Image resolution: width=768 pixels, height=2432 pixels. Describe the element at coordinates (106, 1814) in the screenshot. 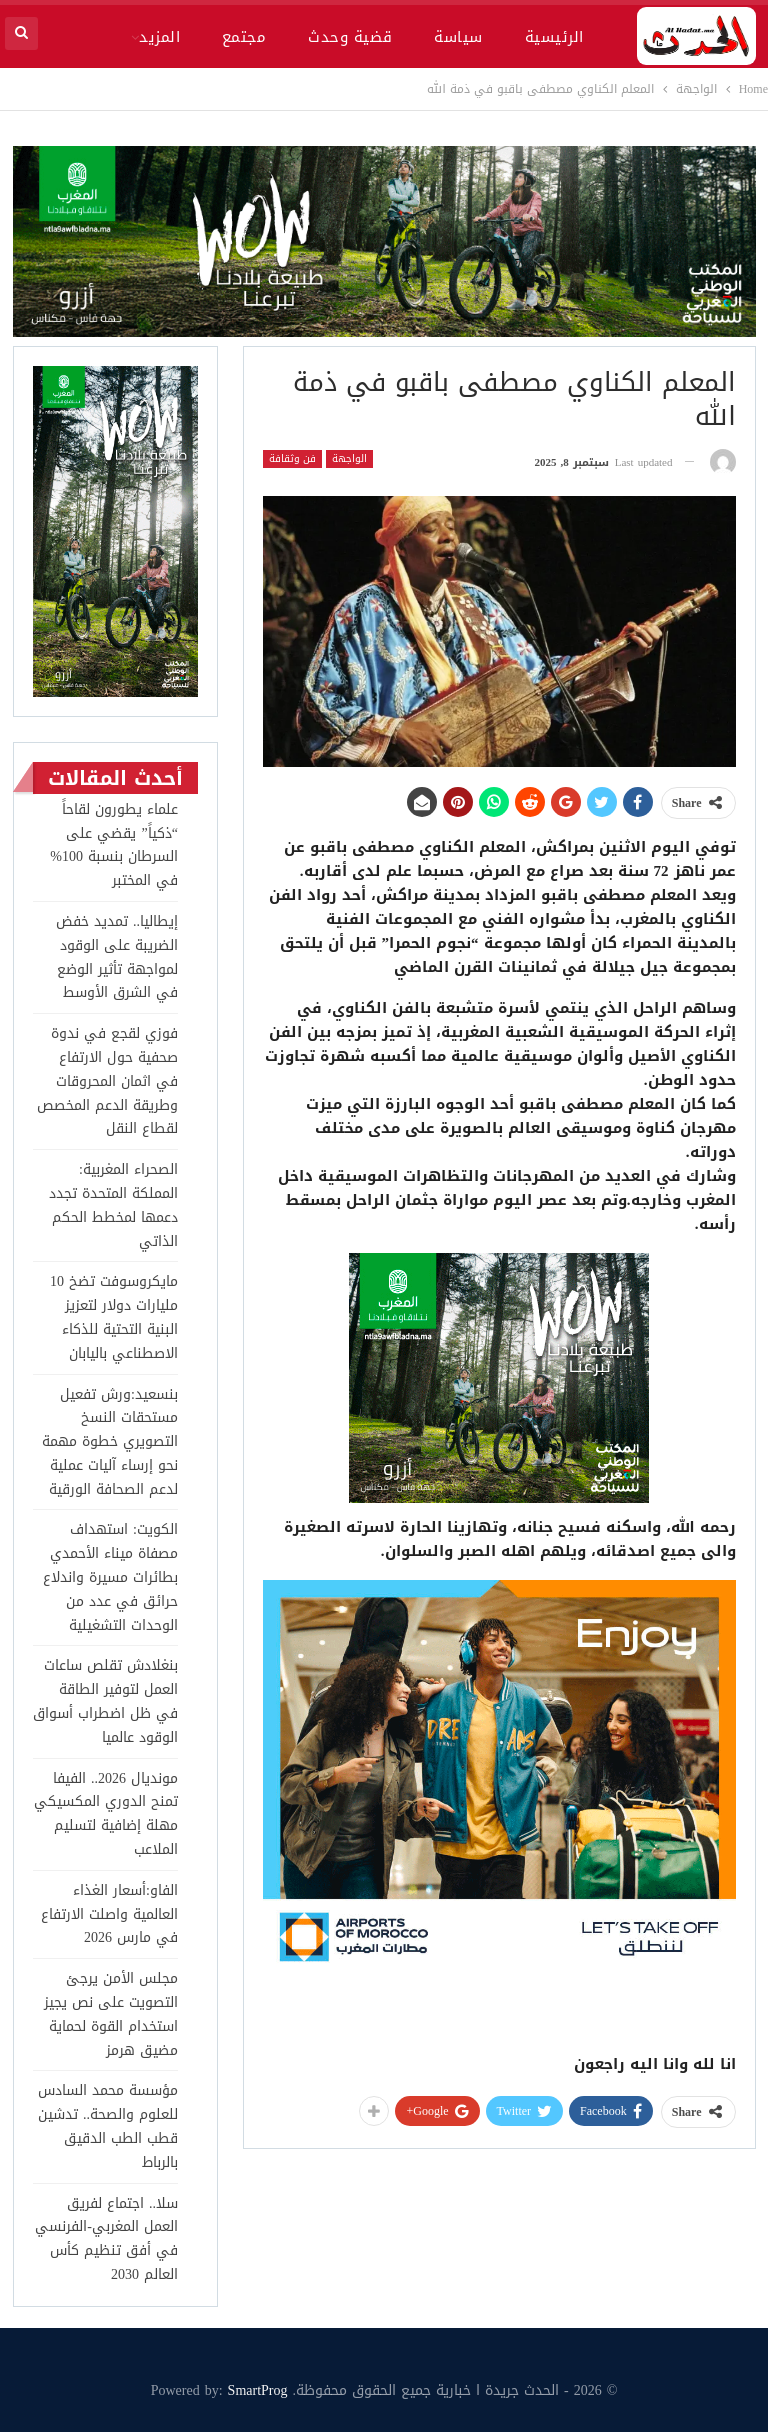

I see `مونديال 2026.. الفيفا تمنح الدوري المكسيكي مهلة إضافية لتسليم الملاعب` at that location.